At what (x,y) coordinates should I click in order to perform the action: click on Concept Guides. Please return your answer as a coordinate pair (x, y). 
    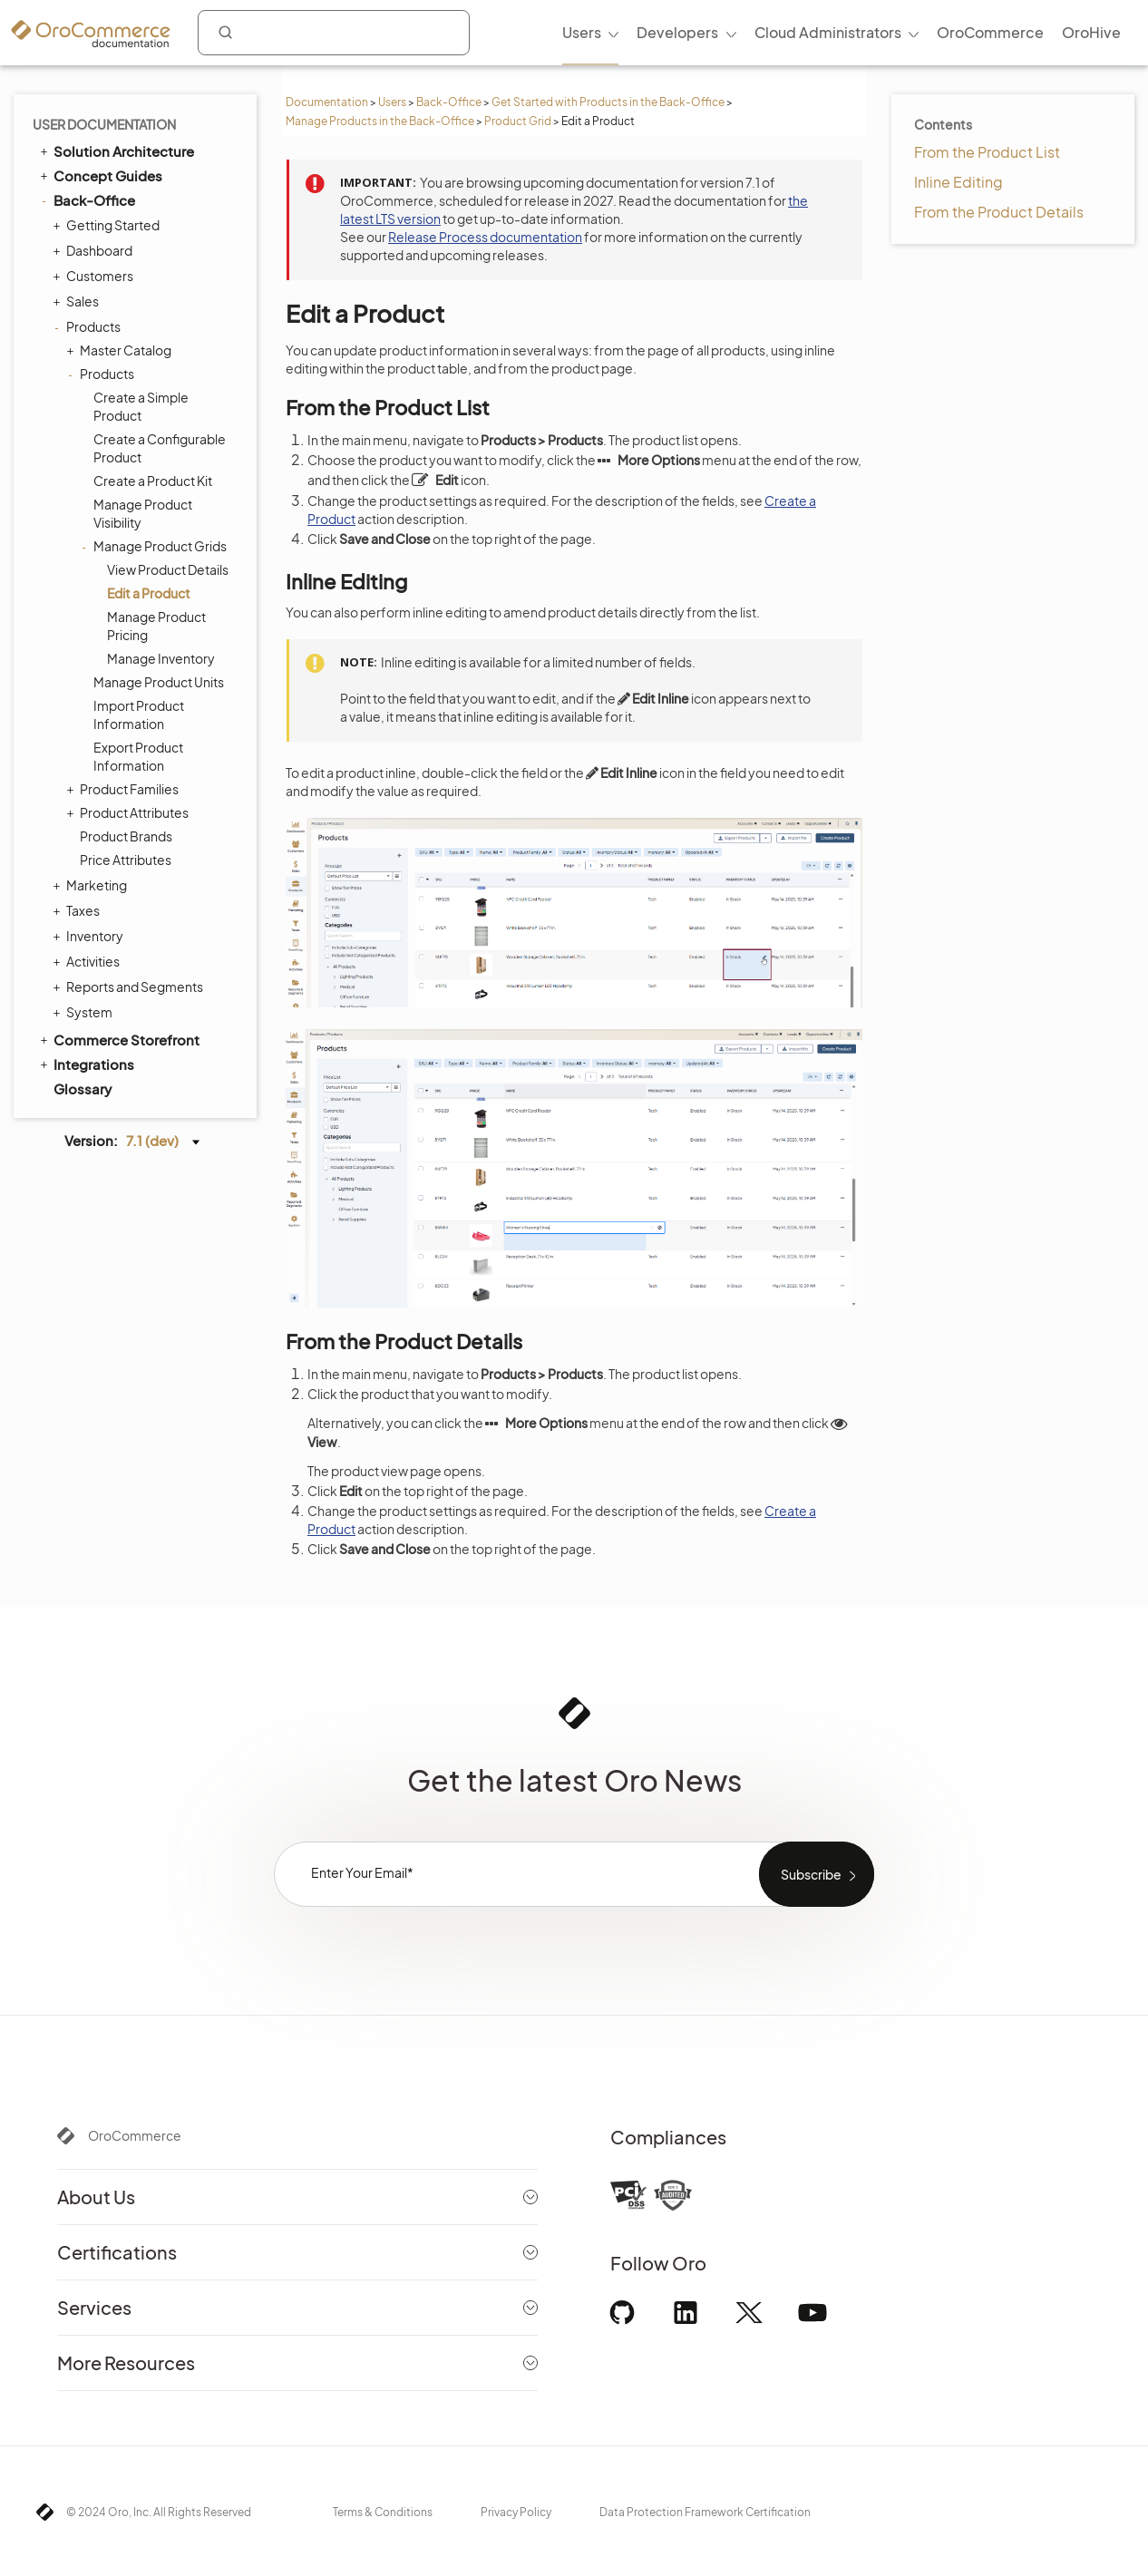
    Looking at the image, I should click on (99, 175).